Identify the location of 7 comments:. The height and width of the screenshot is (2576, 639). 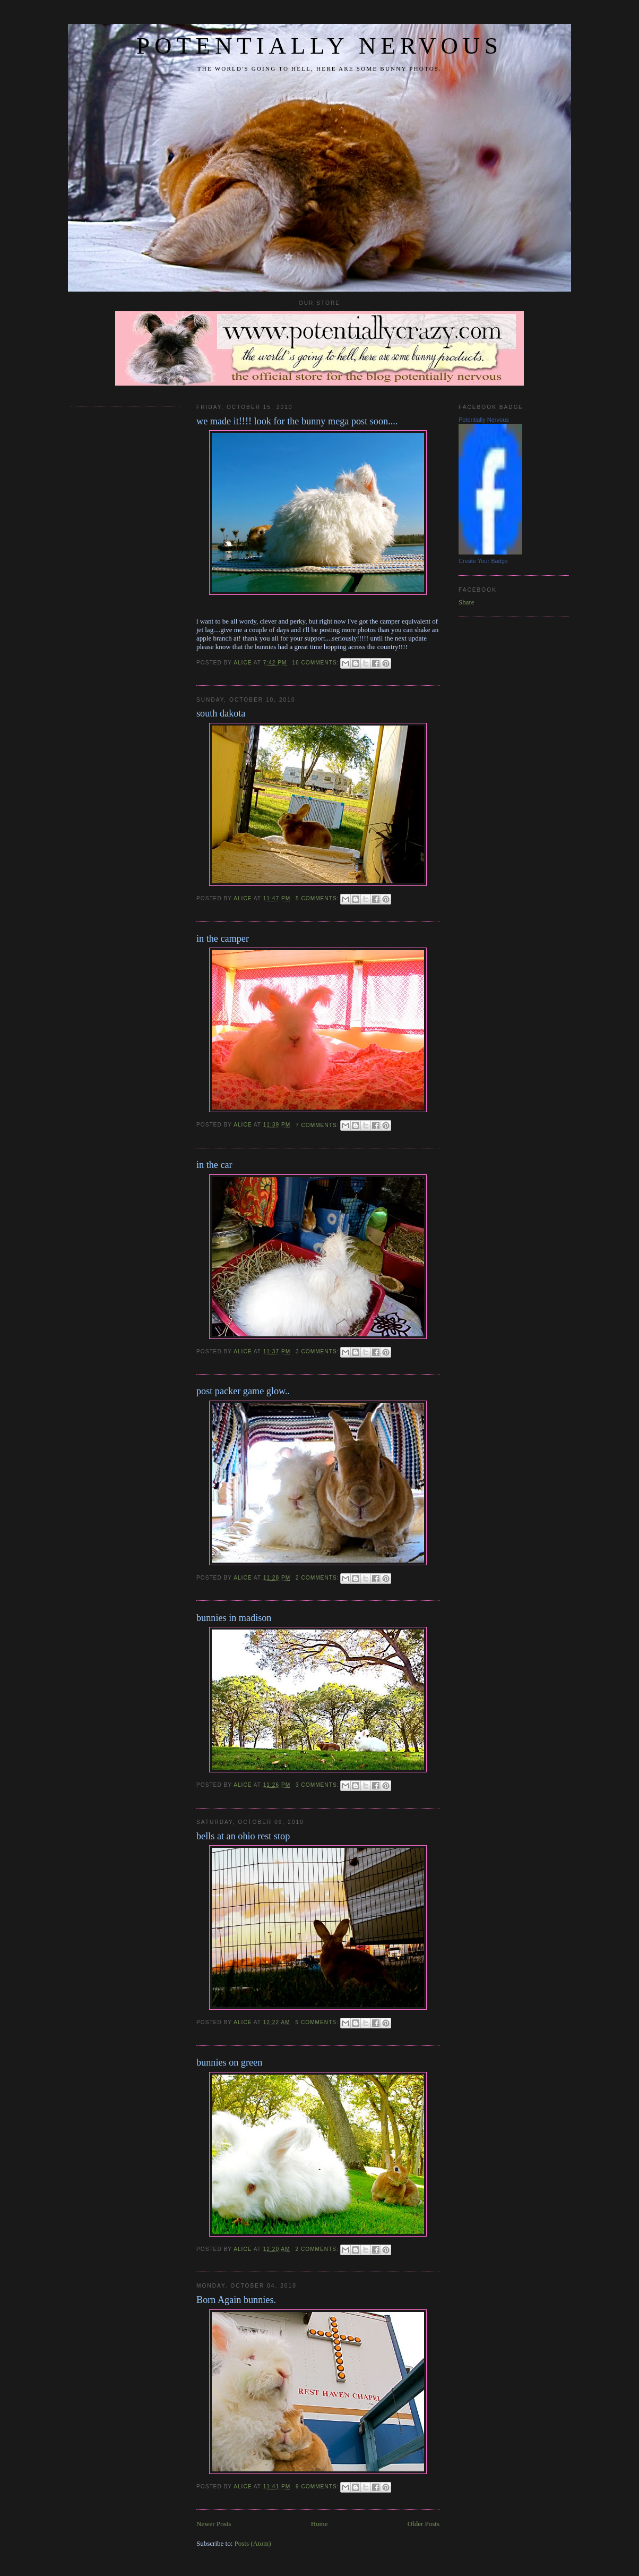
(318, 1125).